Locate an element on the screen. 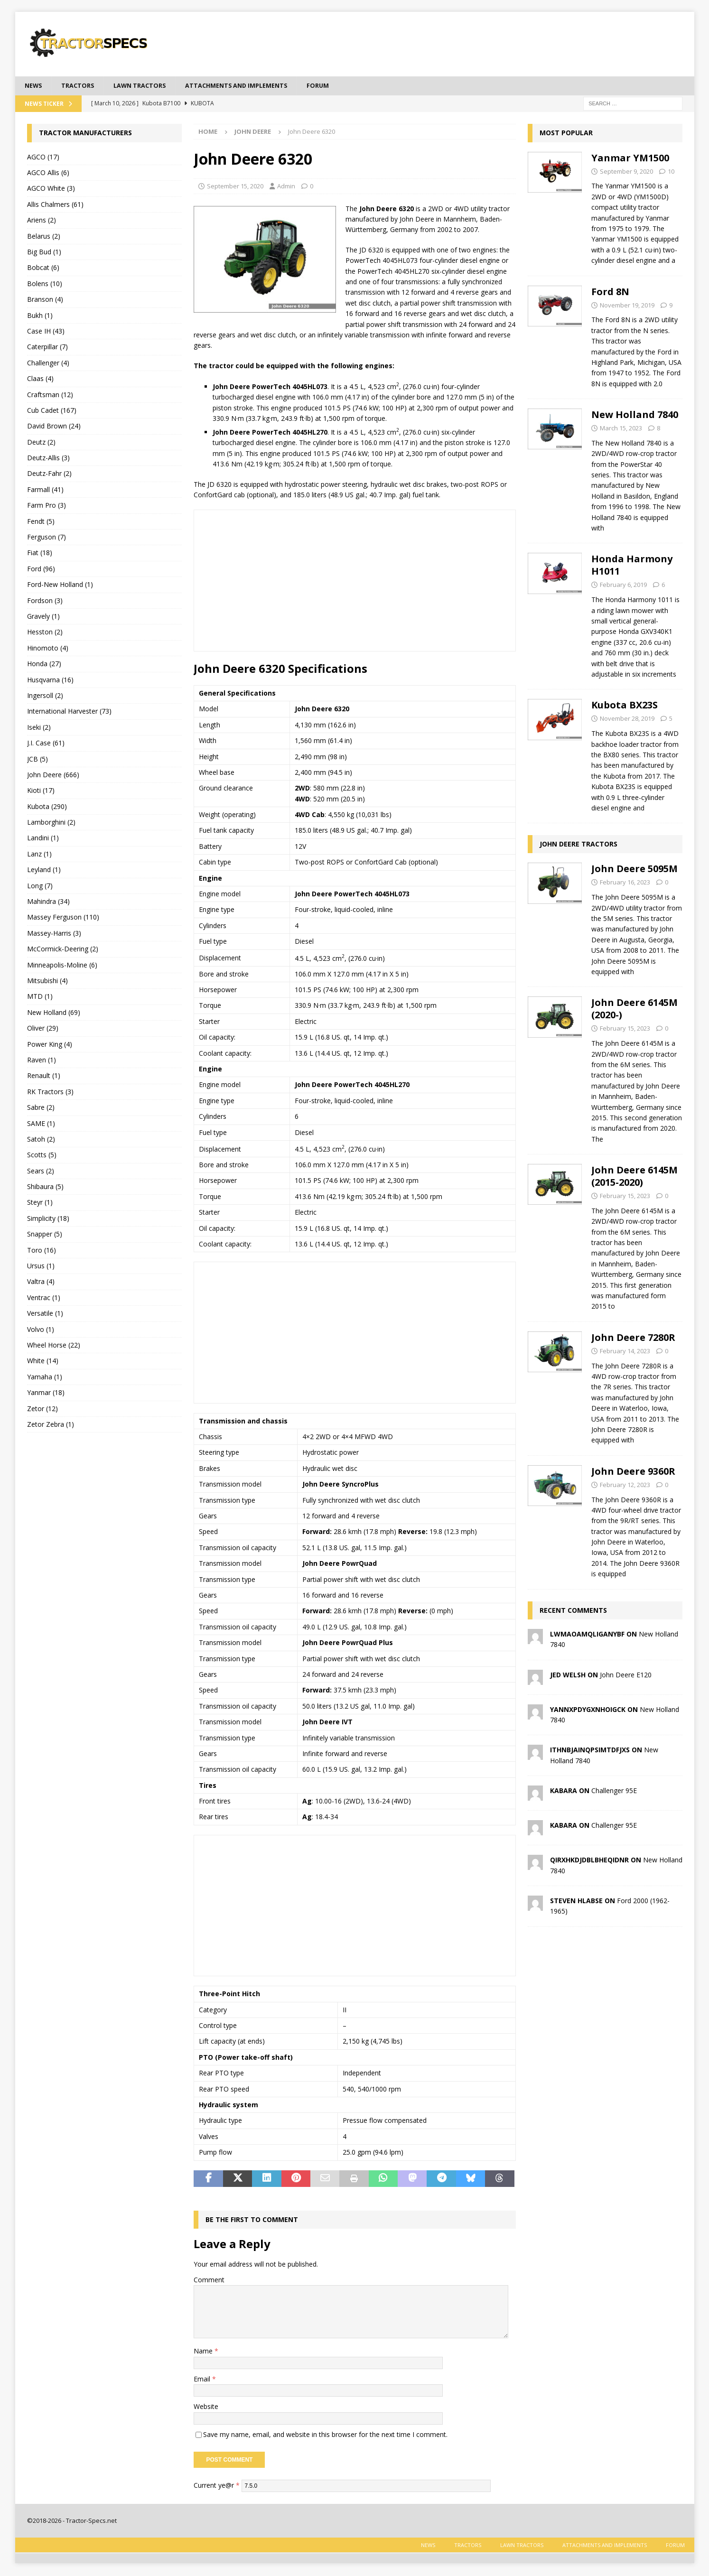  Zetor Zebra (1) is located at coordinates (50, 1425).